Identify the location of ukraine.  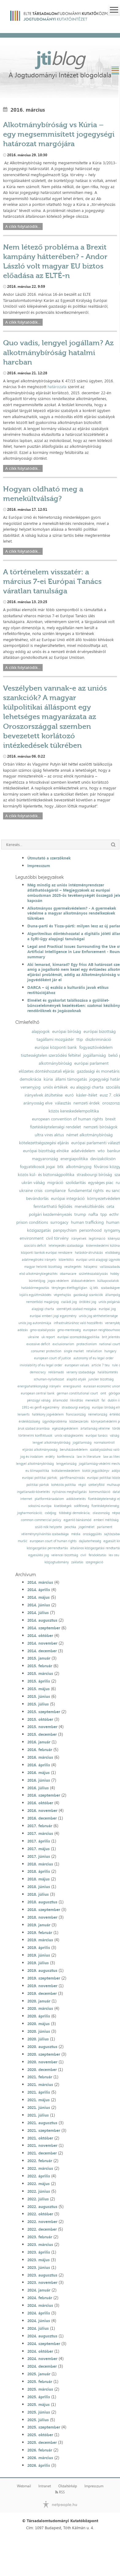
(33, 1337).